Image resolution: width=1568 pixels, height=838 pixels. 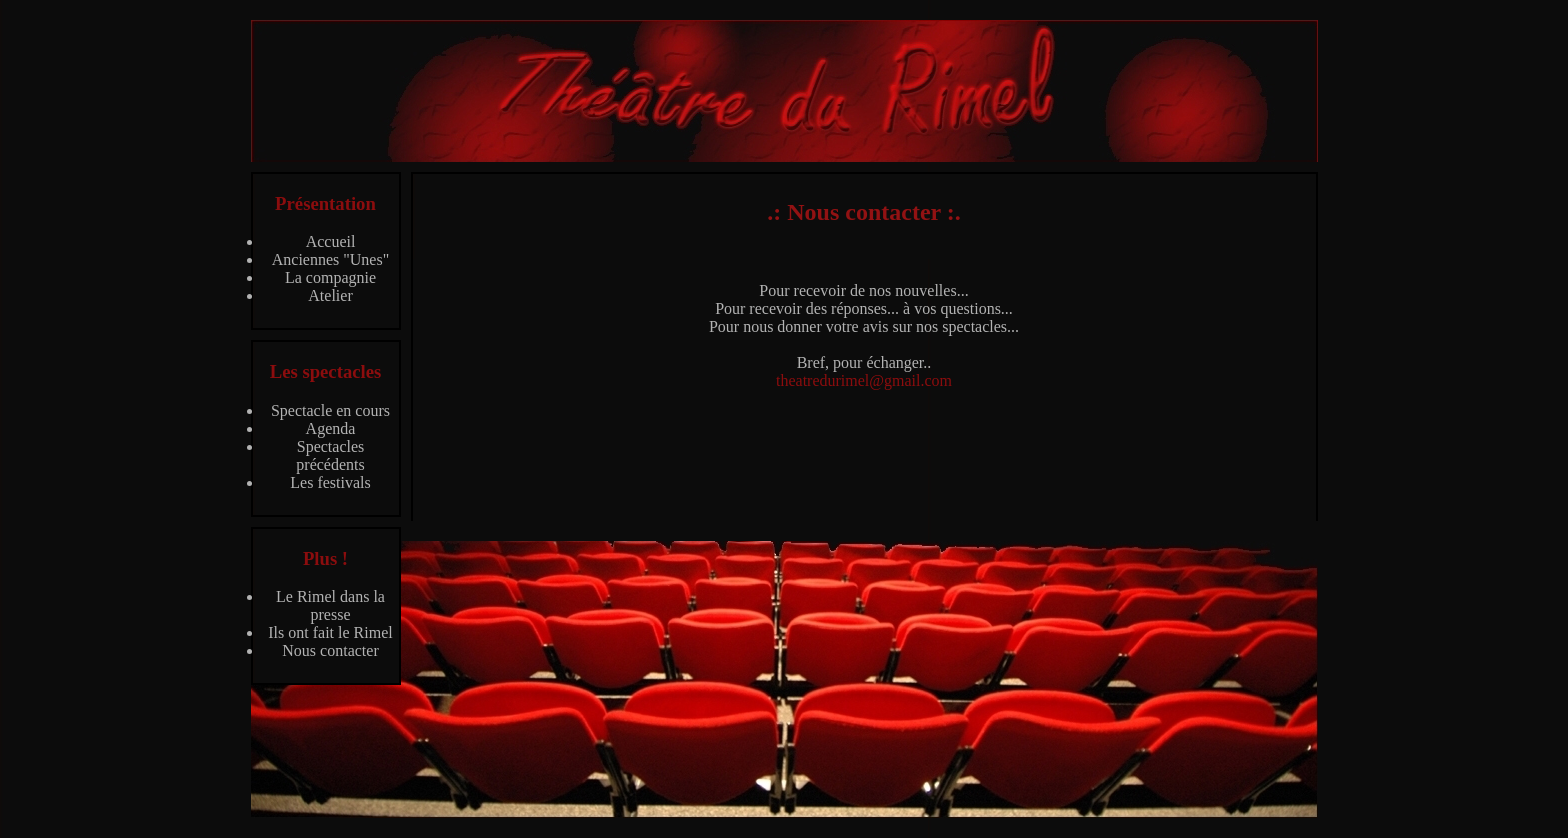 What do you see at coordinates (330, 650) in the screenshot?
I see `Nous contacter` at bounding box center [330, 650].